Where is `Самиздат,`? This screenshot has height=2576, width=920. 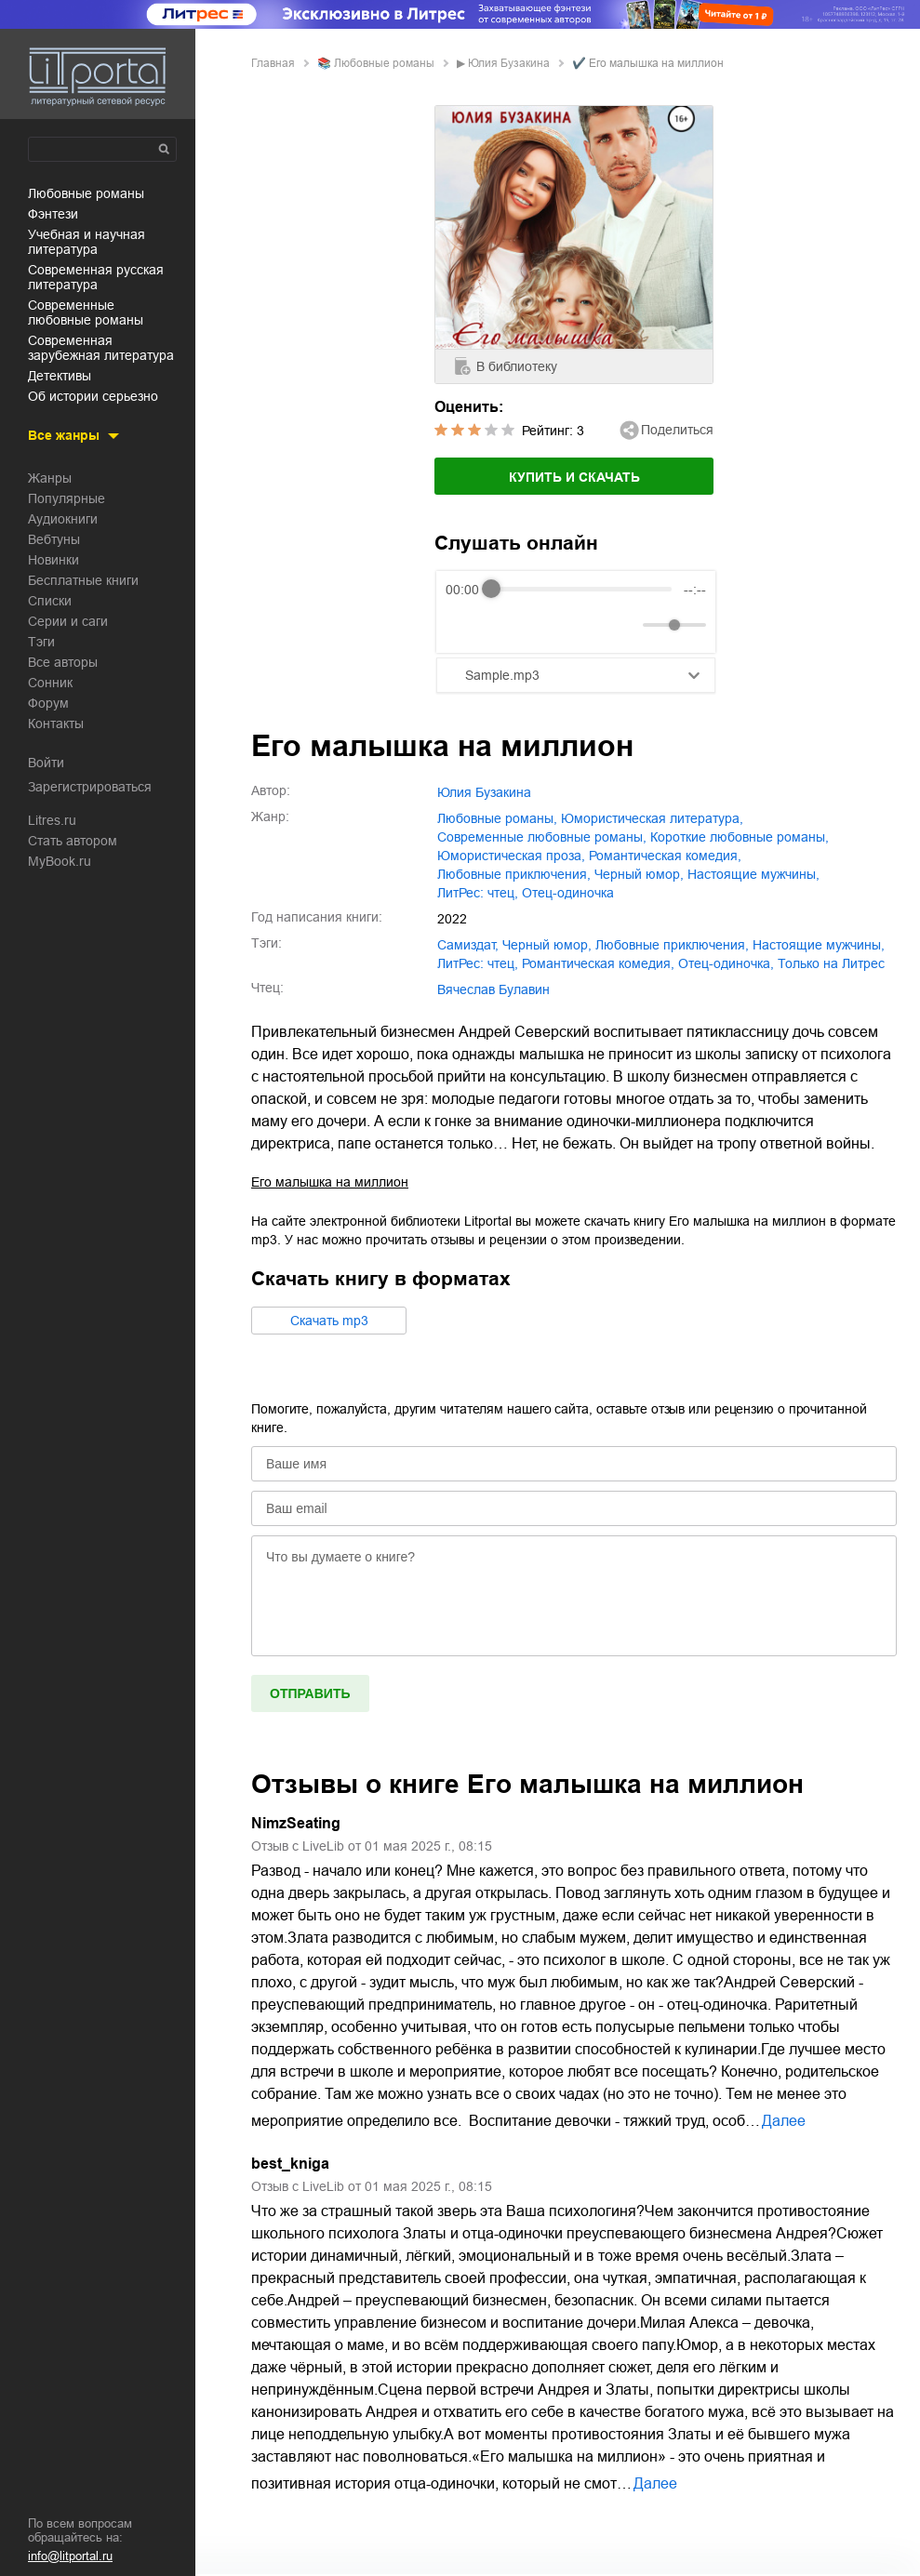 Самиздат, is located at coordinates (468, 944).